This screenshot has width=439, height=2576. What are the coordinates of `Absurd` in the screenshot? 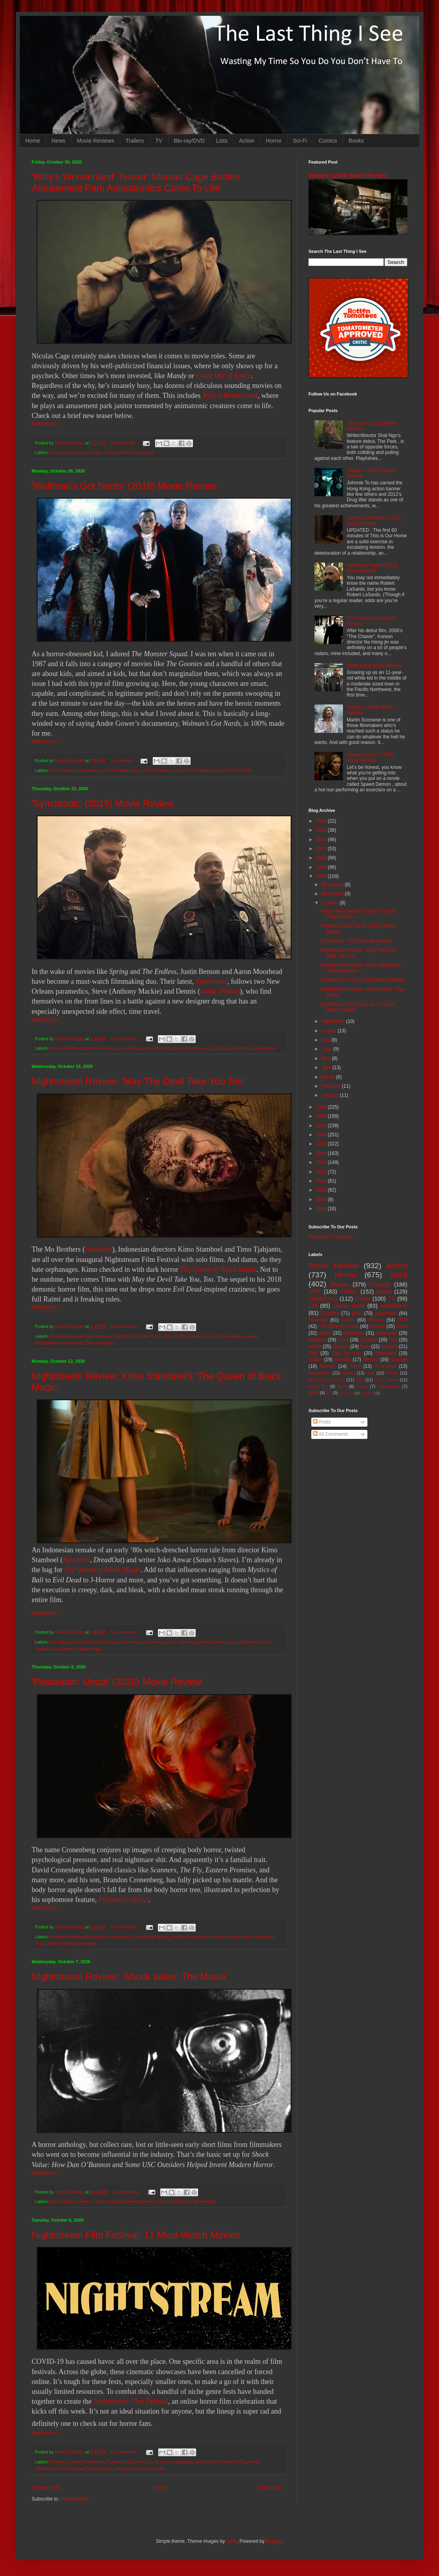 It's located at (370, 1359).